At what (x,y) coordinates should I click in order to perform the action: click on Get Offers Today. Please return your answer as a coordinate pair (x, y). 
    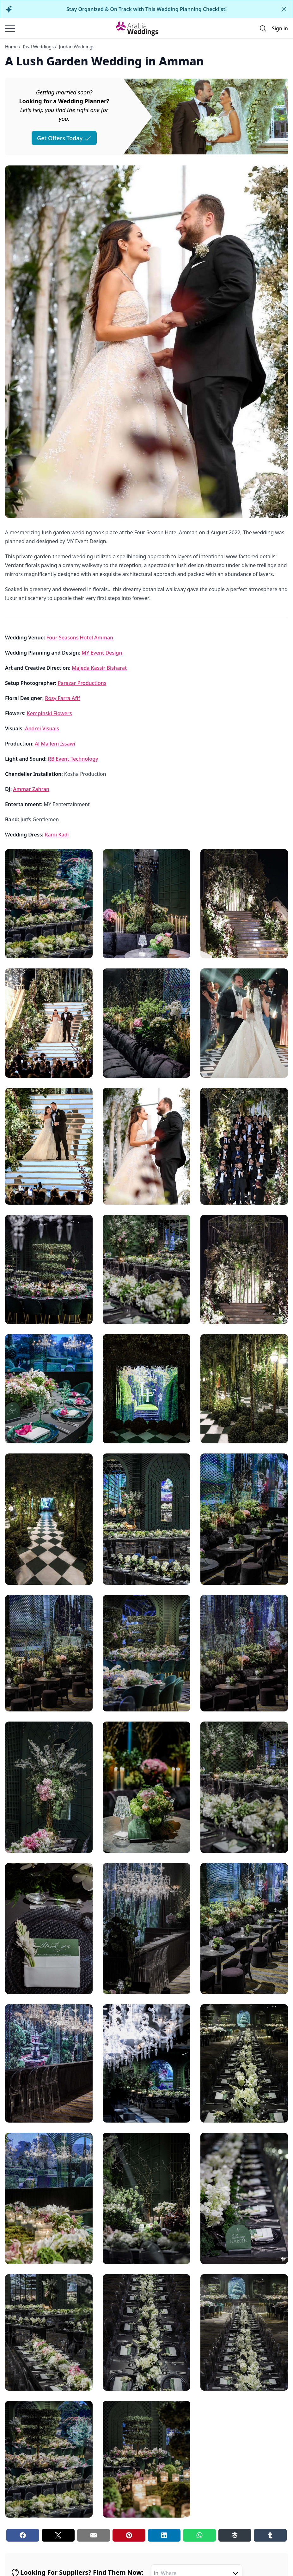
    Looking at the image, I should click on (64, 138).